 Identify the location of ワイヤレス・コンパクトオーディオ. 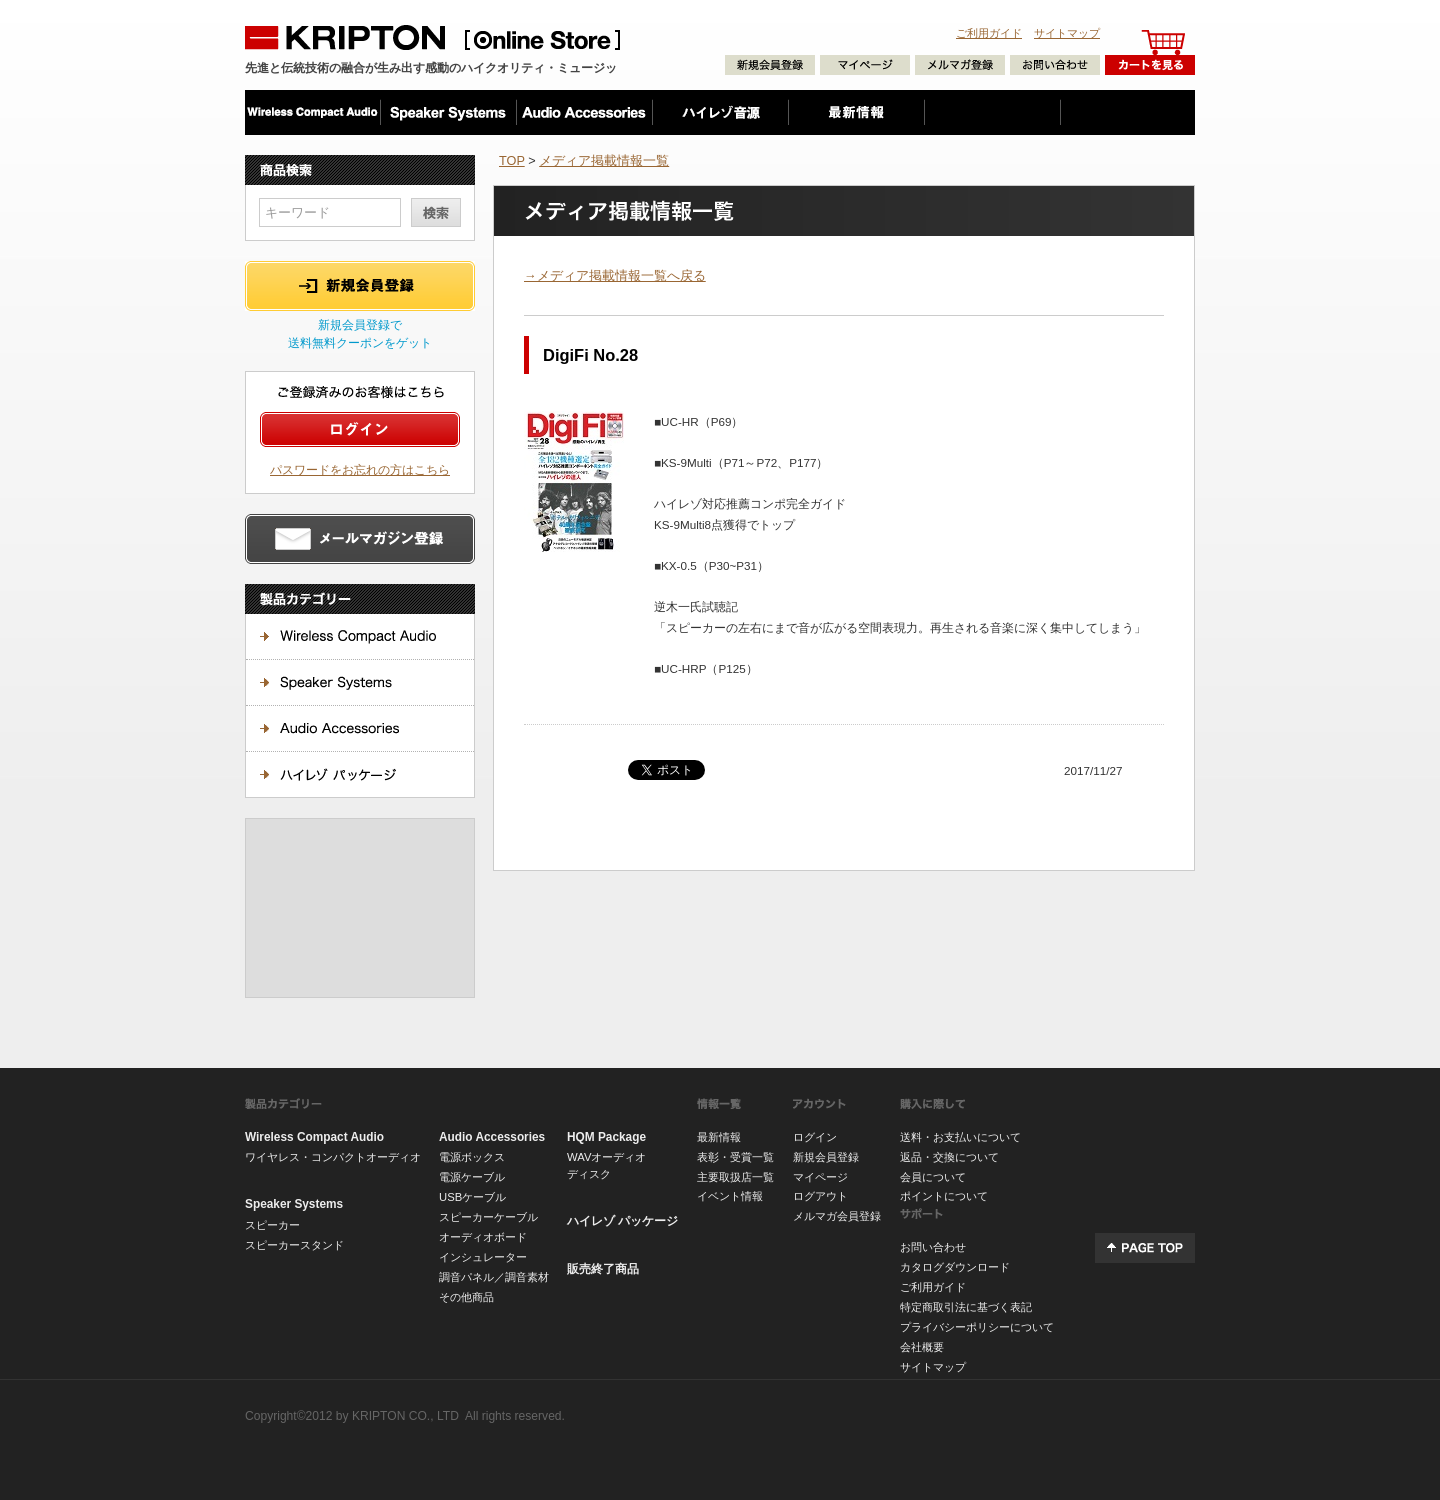
(333, 1157).